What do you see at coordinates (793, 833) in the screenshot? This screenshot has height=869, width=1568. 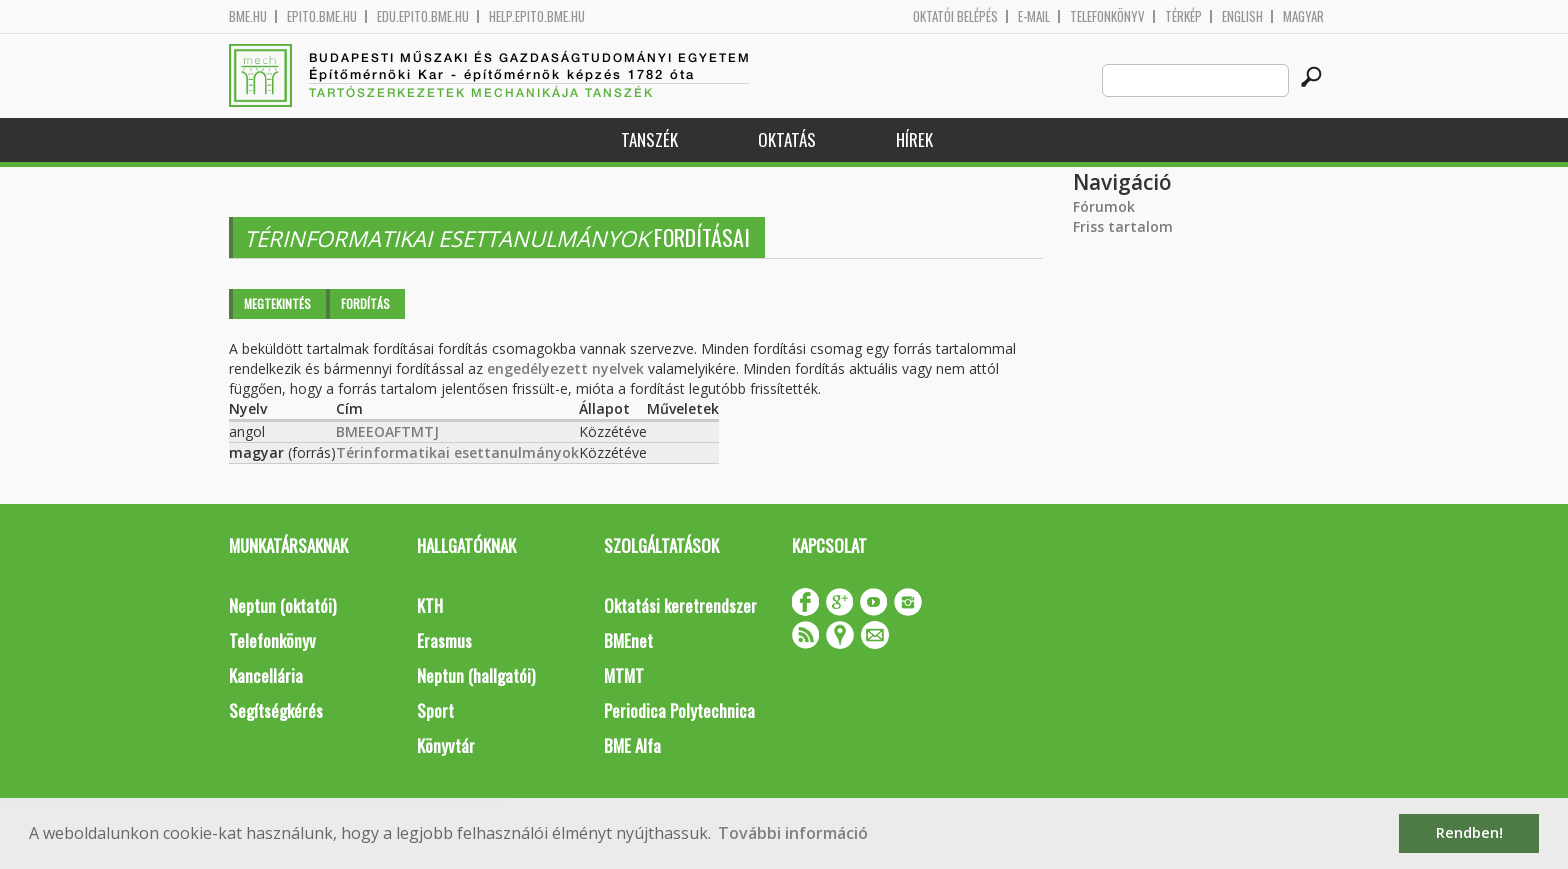 I see `További információ [button]` at bounding box center [793, 833].